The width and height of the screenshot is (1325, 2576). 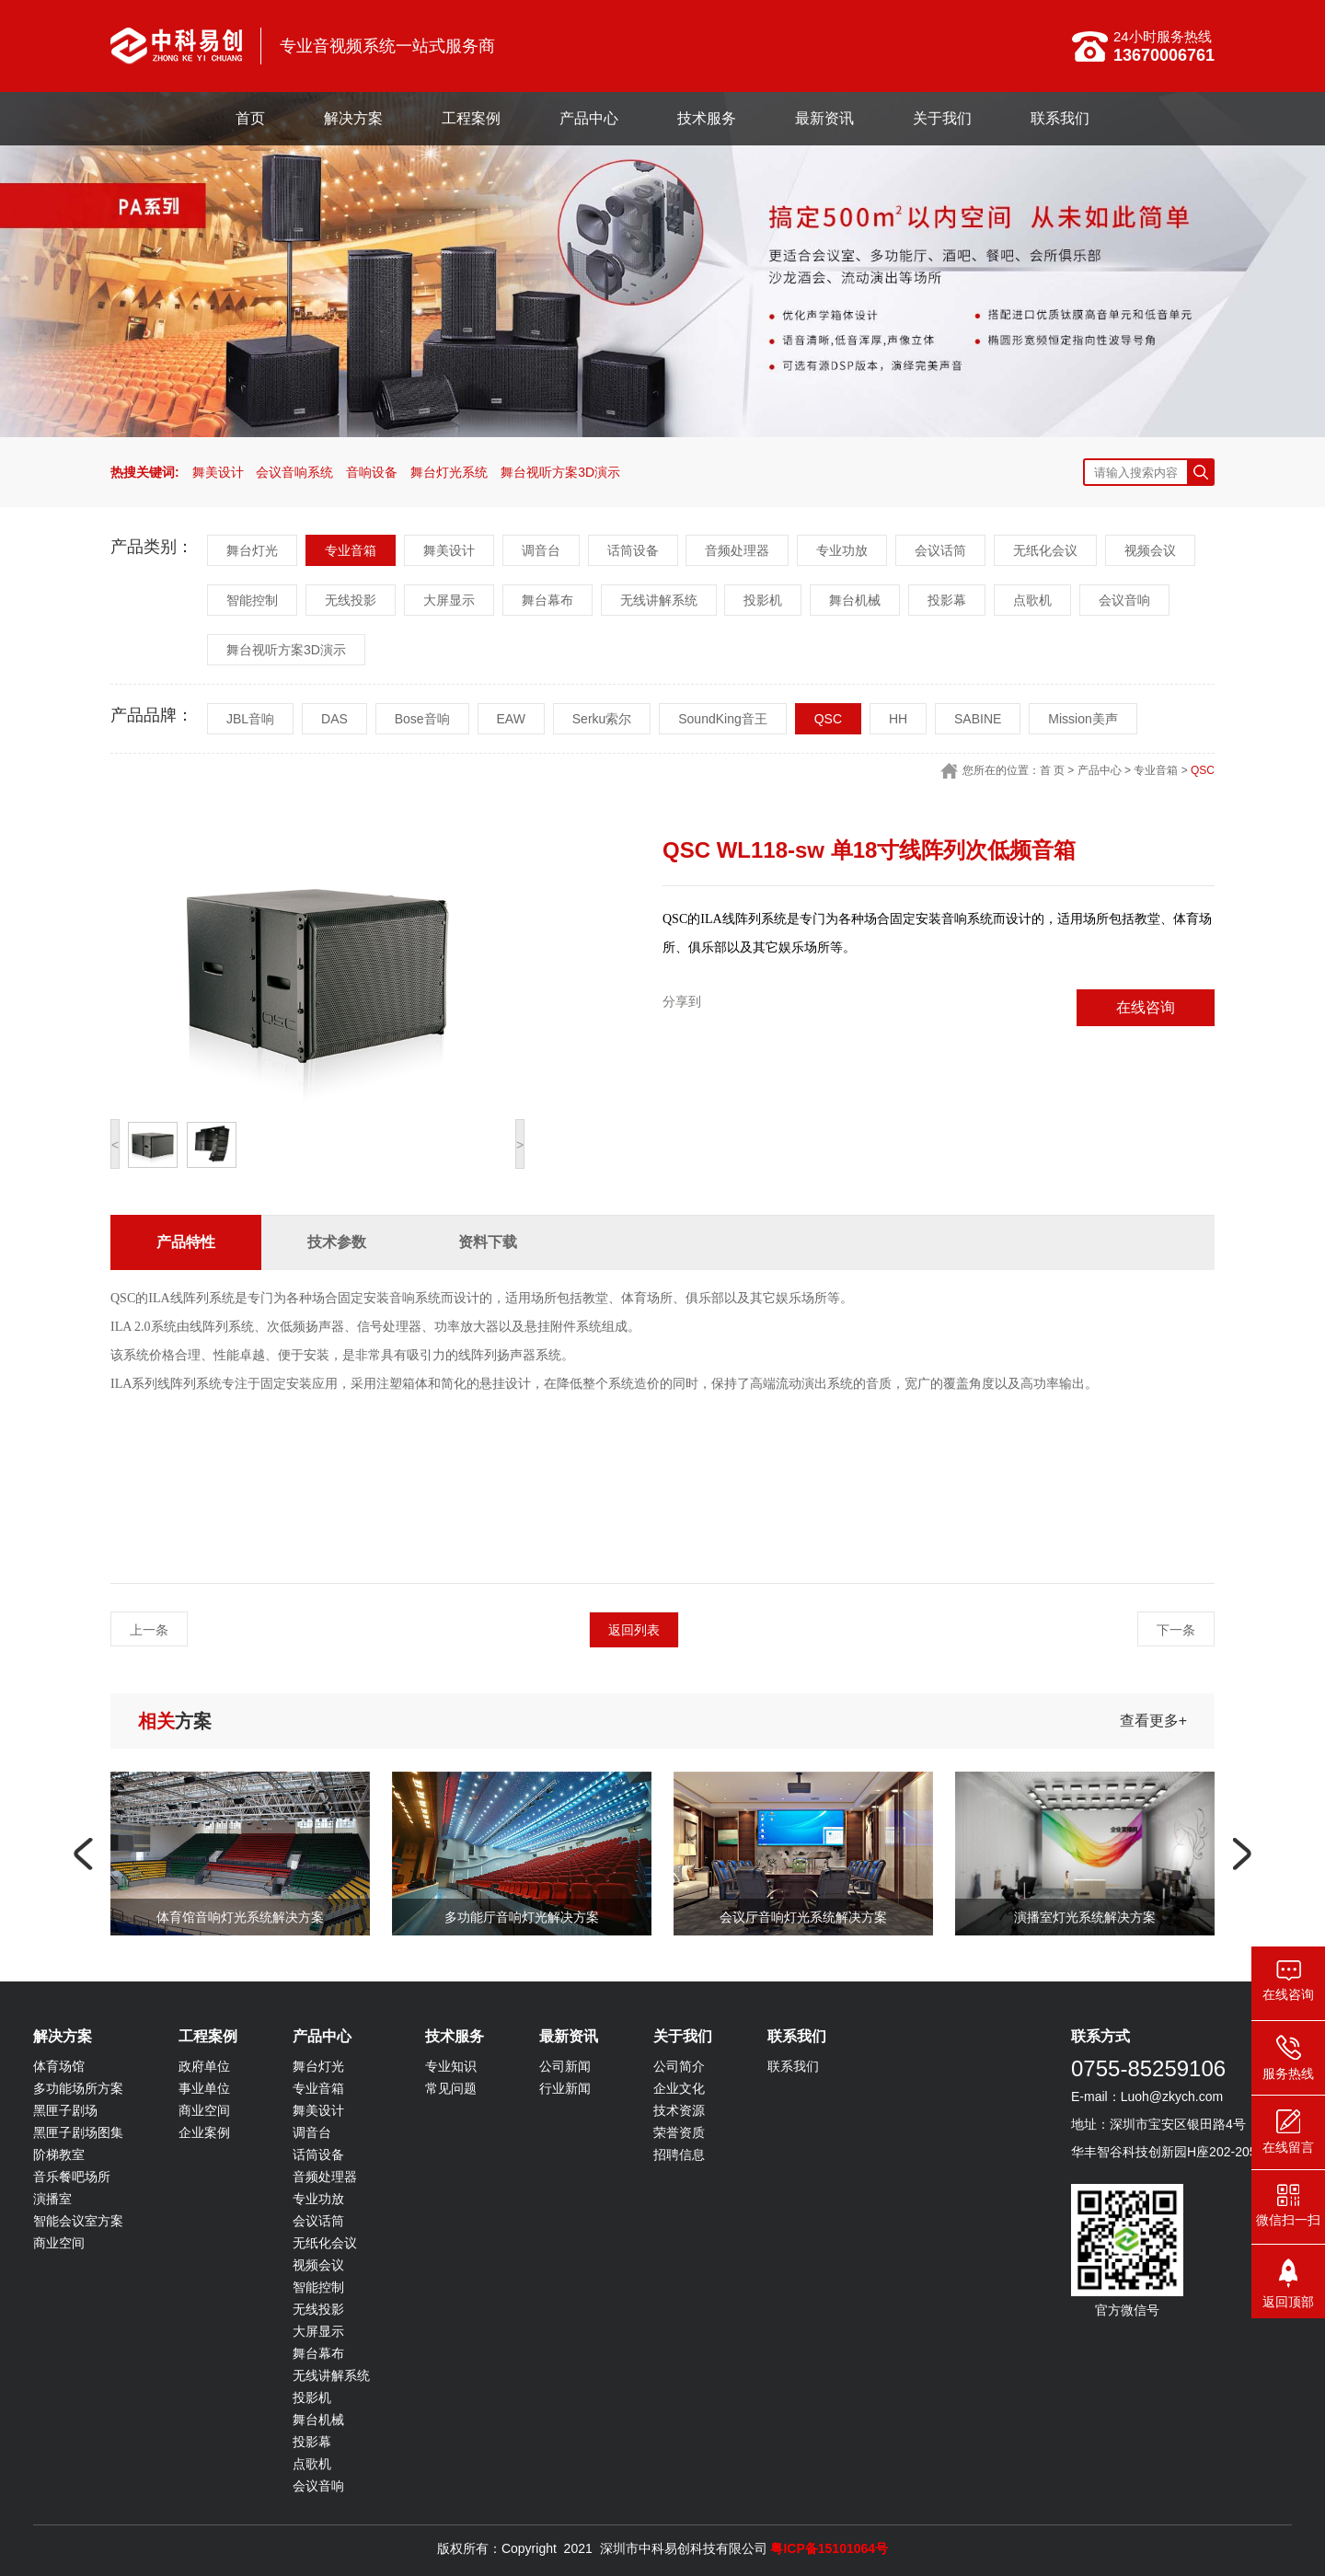 What do you see at coordinates (1060, 118) in the screenshot?
I see `联系我们` at bounding box center [1060, 118].